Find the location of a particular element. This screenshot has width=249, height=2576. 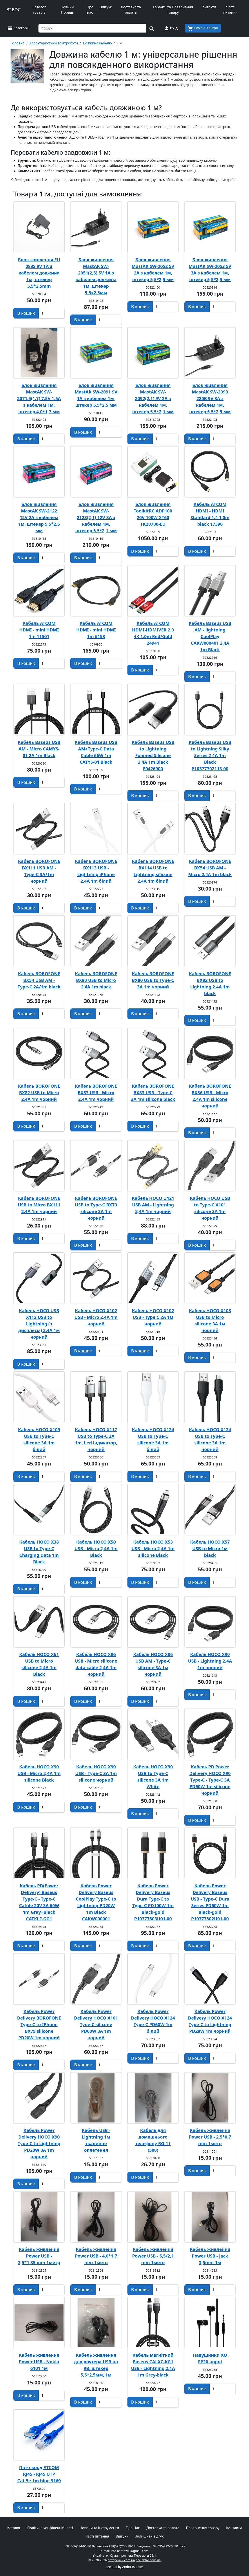

Блок живлення MastAK SW-2093 220В 9V 3A з кабелем 1м, штекер 5,5*2,5 мм is located at coordinates (210, 398).